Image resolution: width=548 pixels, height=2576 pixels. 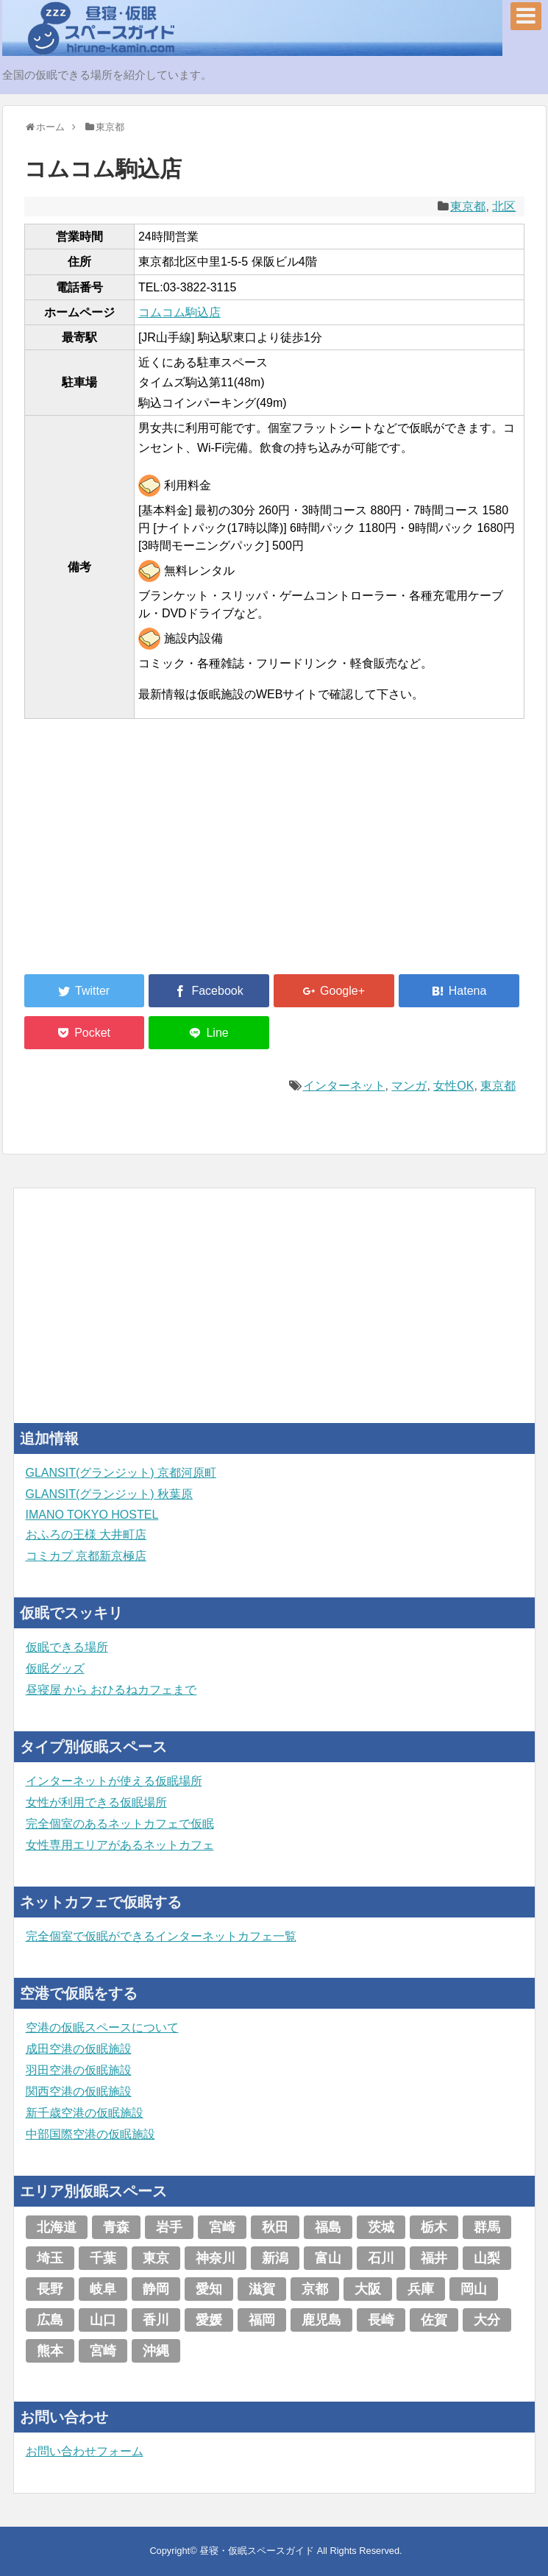 What do you see at coordinates (381, 2320) in the screenshot?
I see `長崎` at bounding box center [381, 2320].